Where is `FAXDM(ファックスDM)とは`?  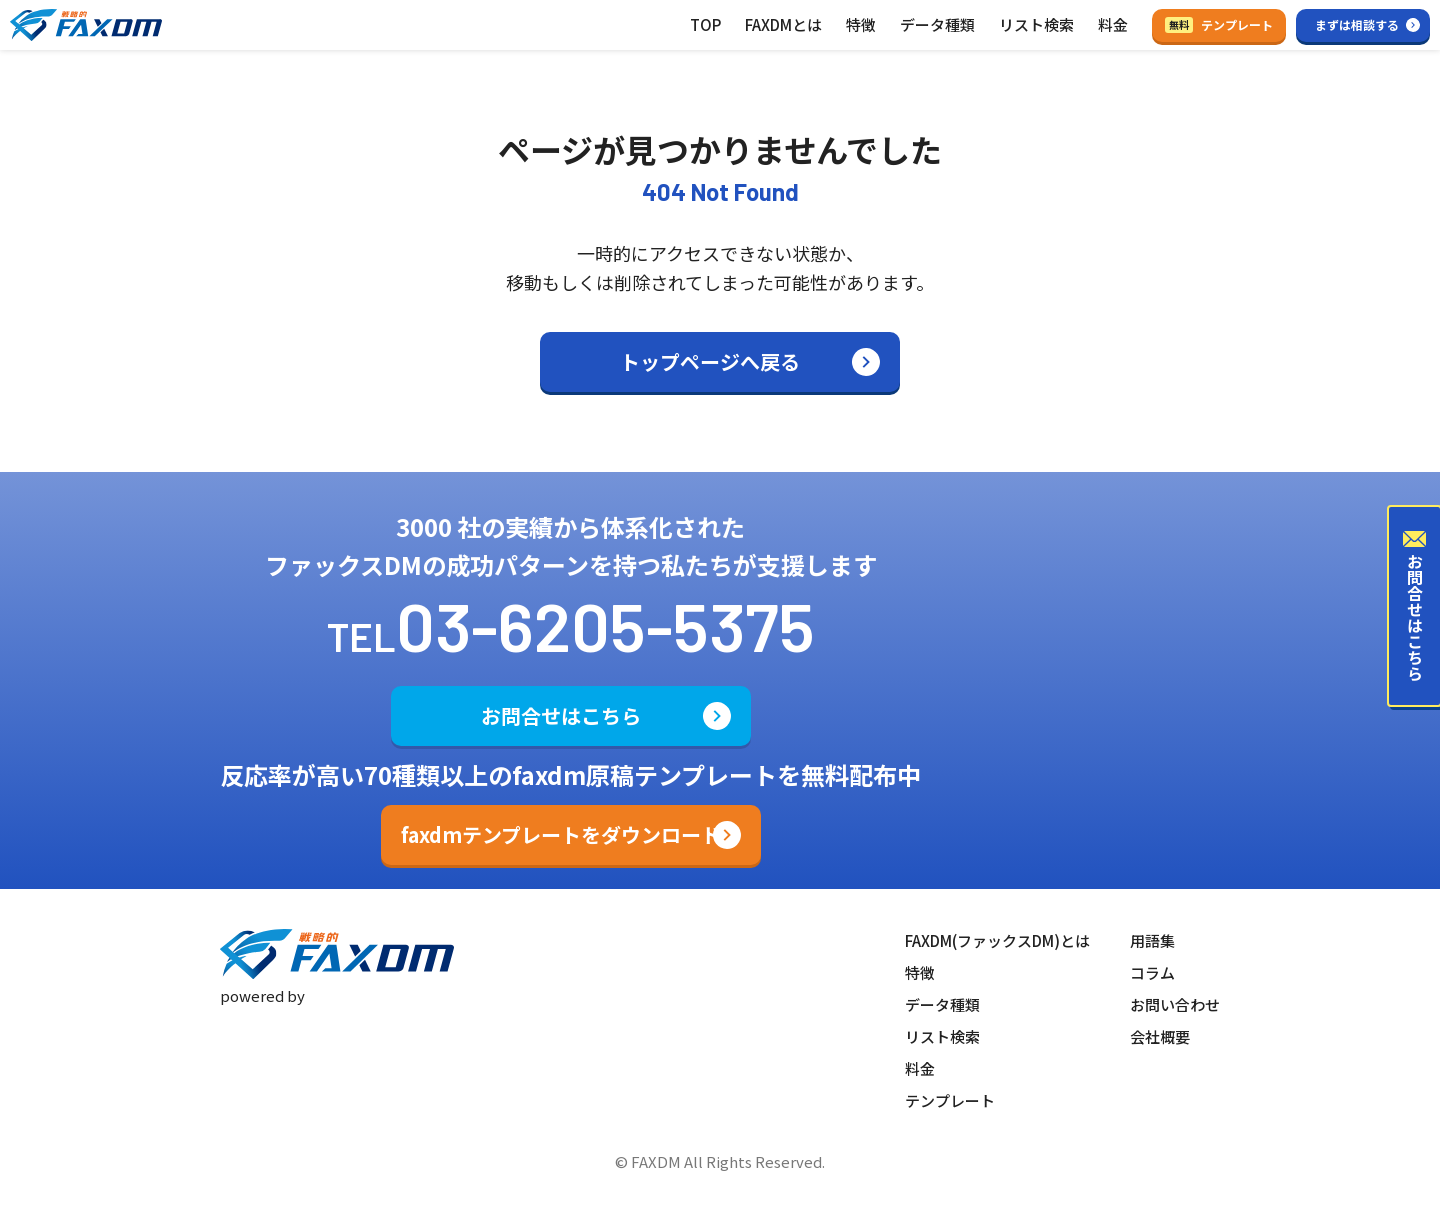 FAXDM(ファックスDM)とは is located at coordinates (997, 940).